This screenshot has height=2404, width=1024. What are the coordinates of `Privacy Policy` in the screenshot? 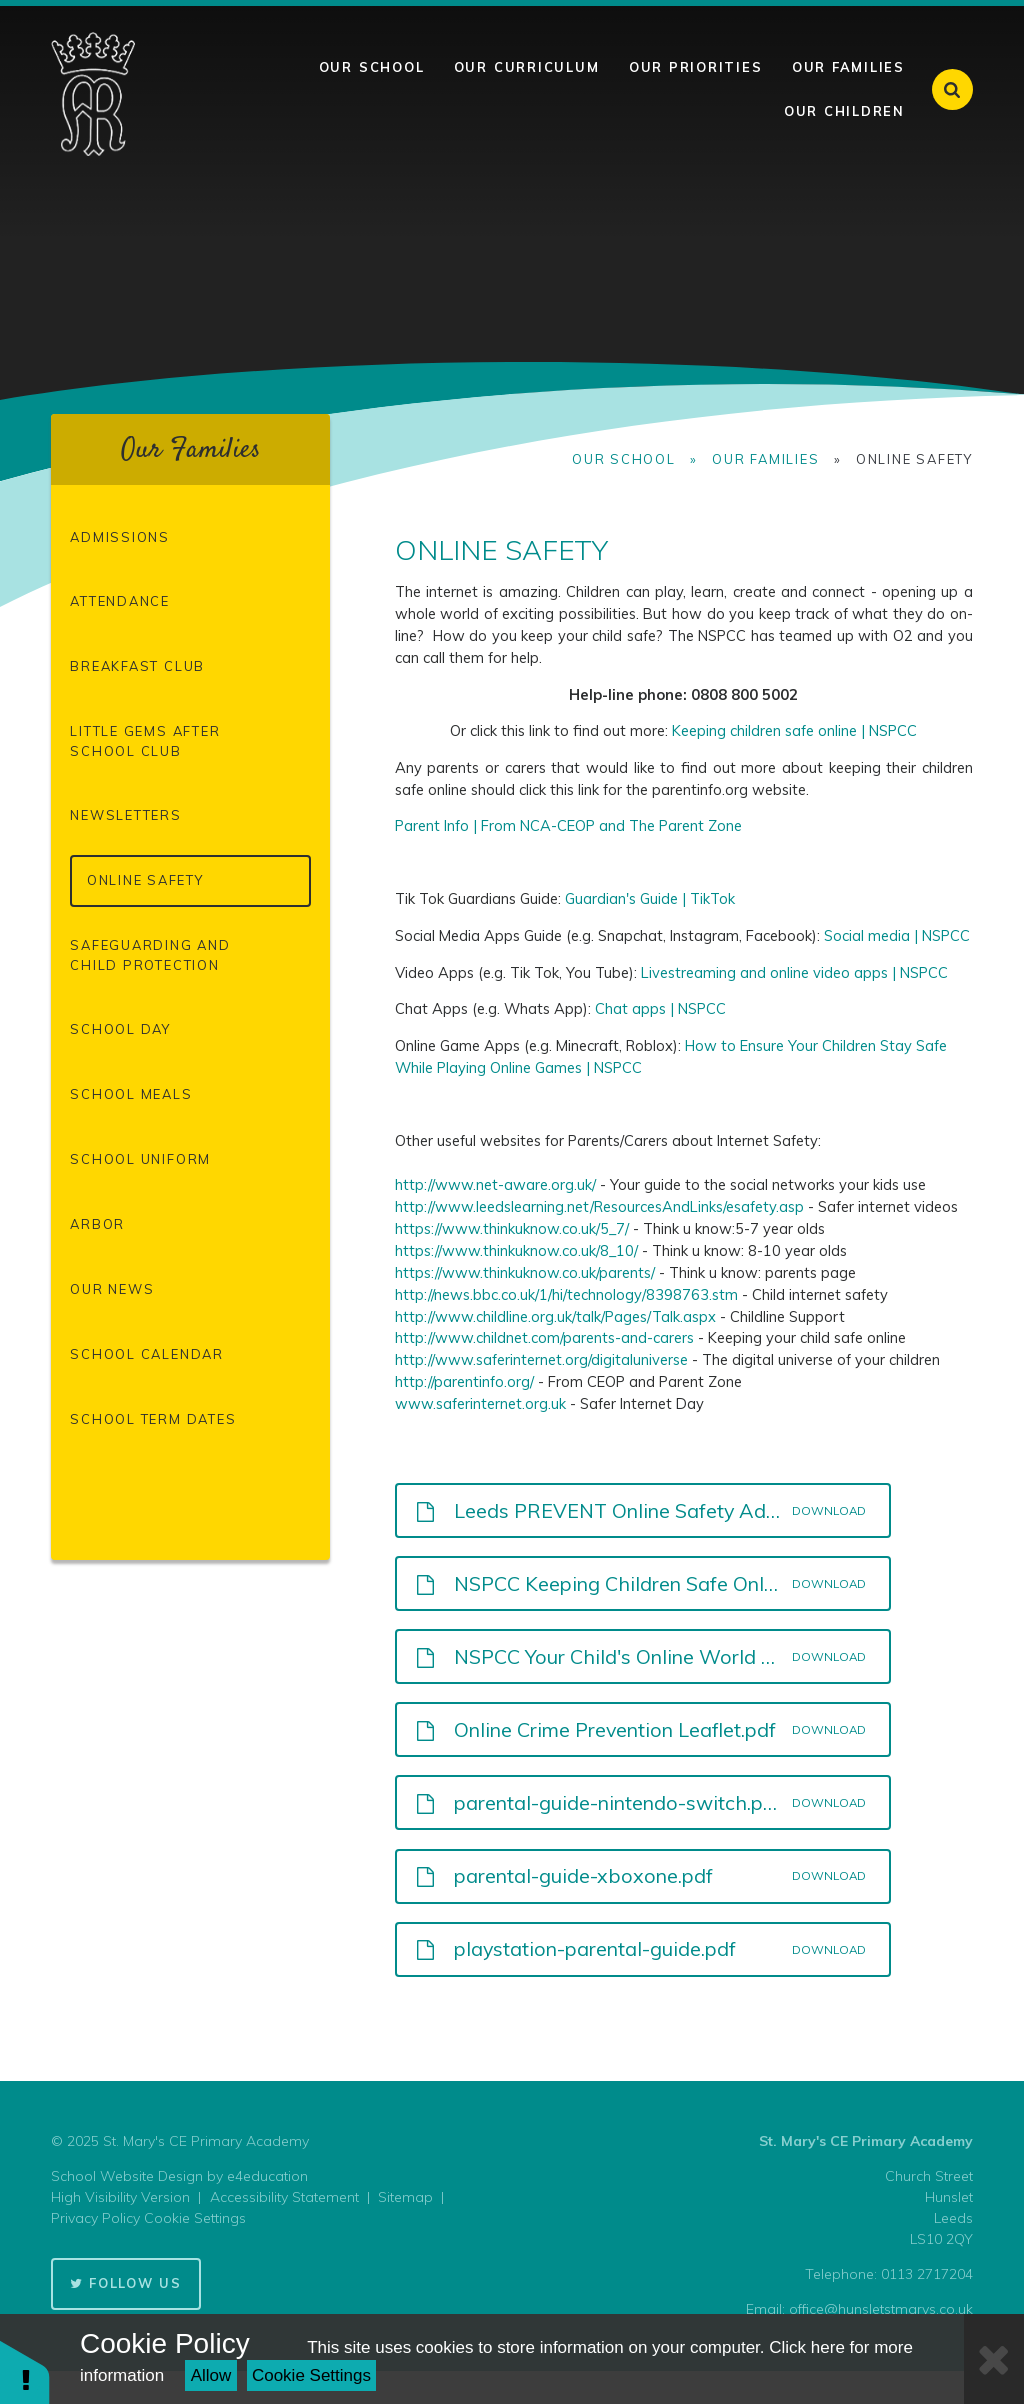 It's located at (95, 2218).